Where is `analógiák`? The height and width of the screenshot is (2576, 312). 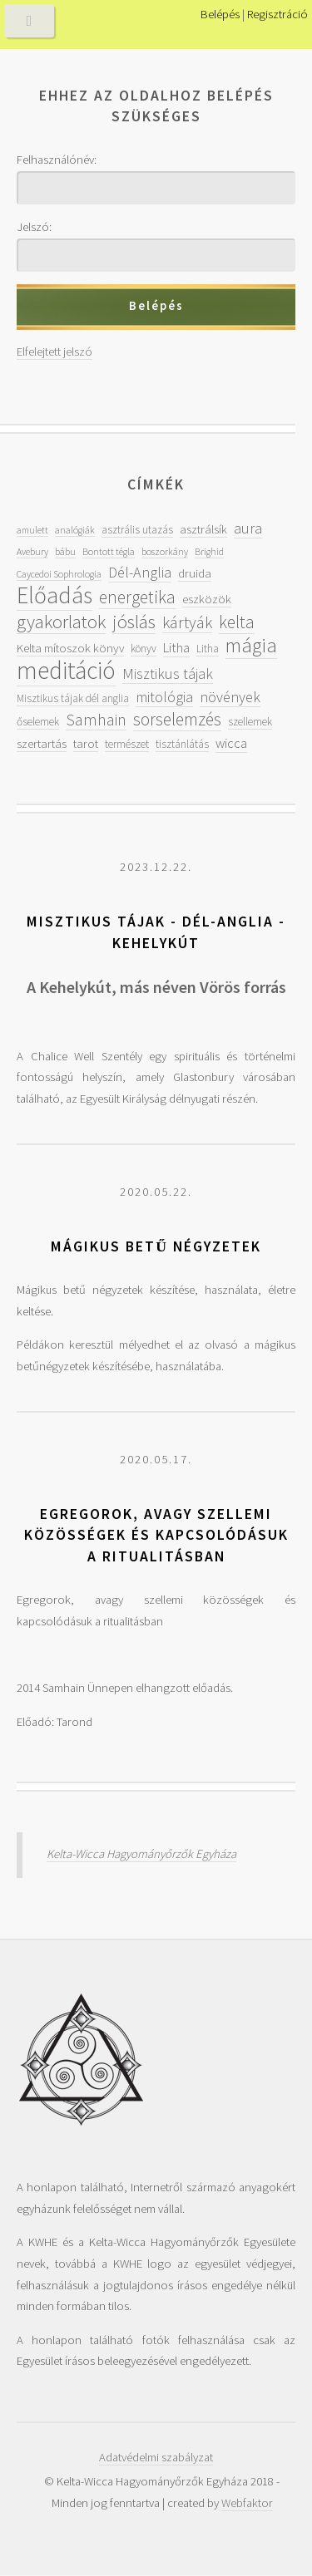
analógiák is located at coordinates (75, 530).